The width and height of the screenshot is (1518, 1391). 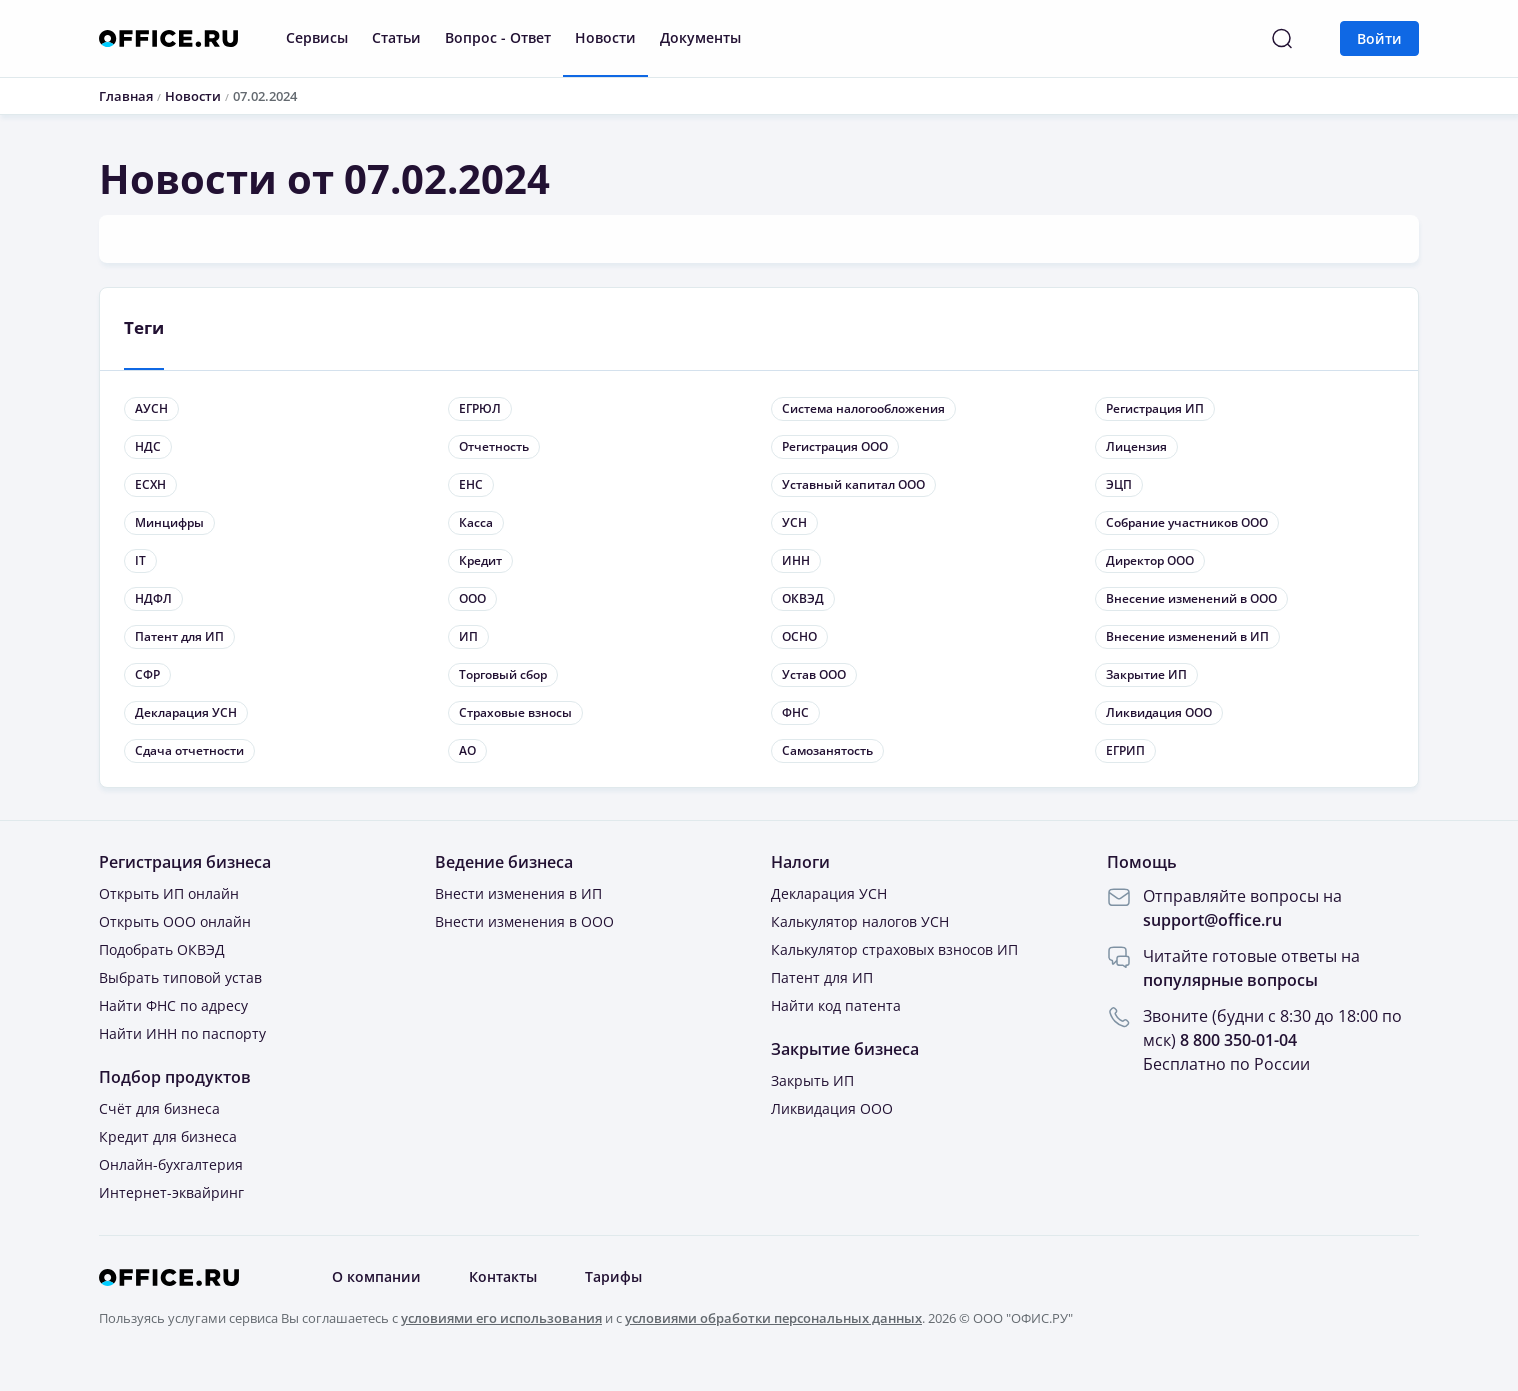 What do you see at coordinates (153, 598) in the screenshot?
I see `НДФЛ` at bounding box center [153, 598].